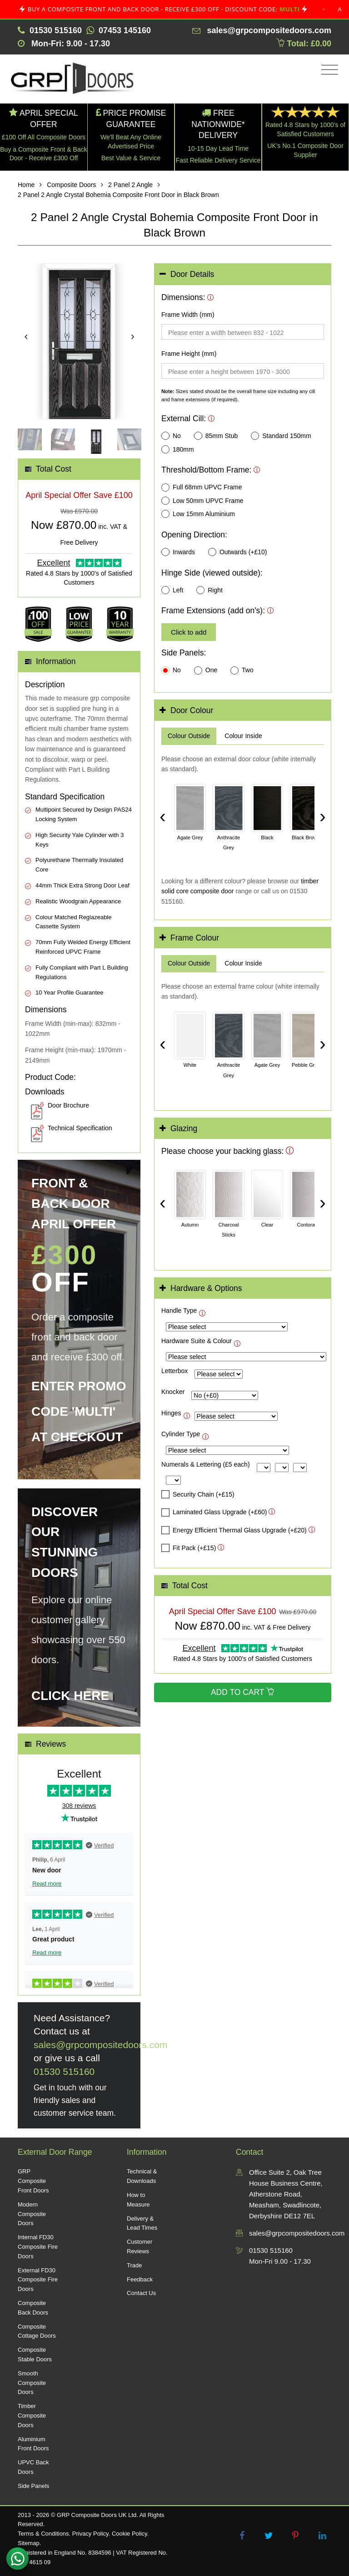  Describe the element at coordinates (201, 487) in the screenshot. I see `Full 68mm UPVC Frame` at that location.